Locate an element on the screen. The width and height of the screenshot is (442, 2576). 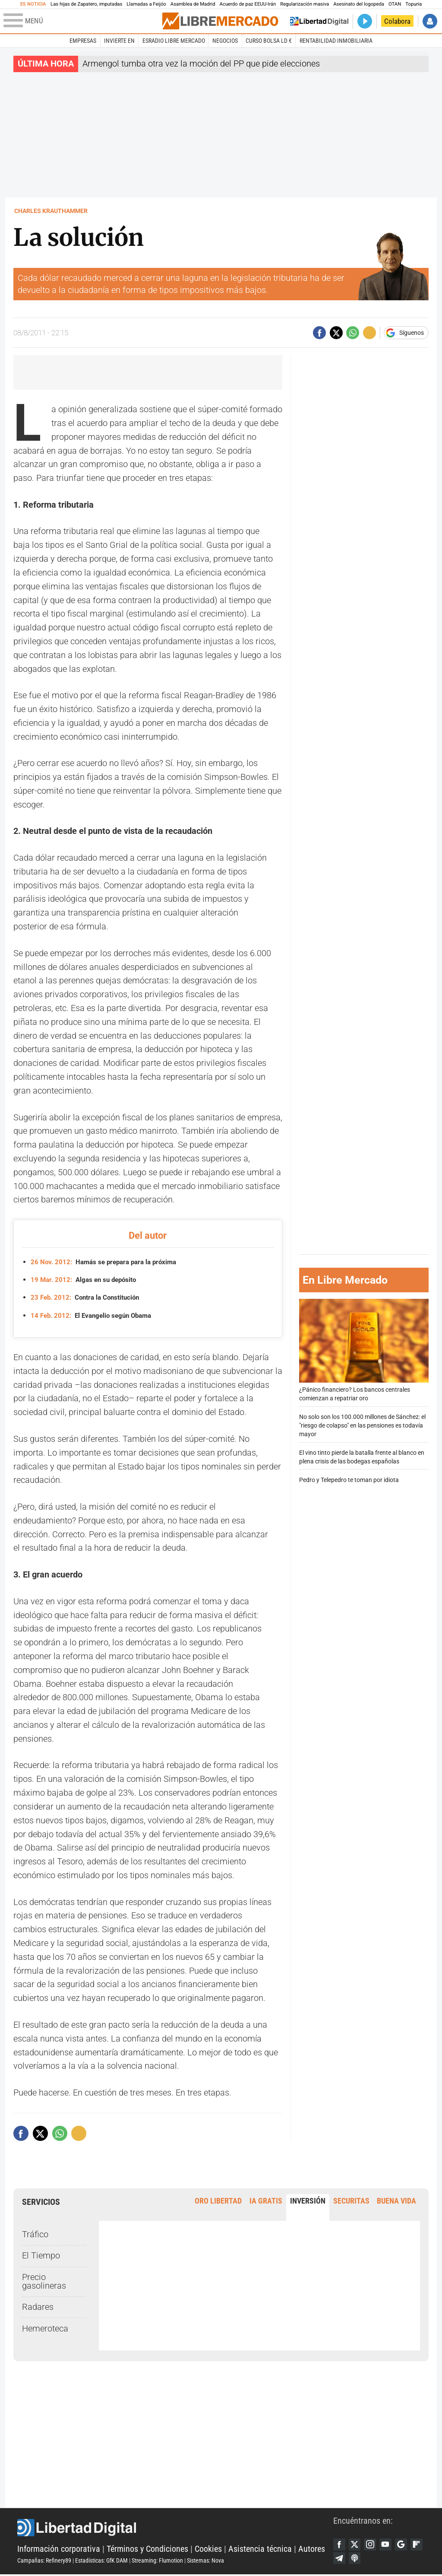
Regularización masiva is located at coordinates (304, 4).